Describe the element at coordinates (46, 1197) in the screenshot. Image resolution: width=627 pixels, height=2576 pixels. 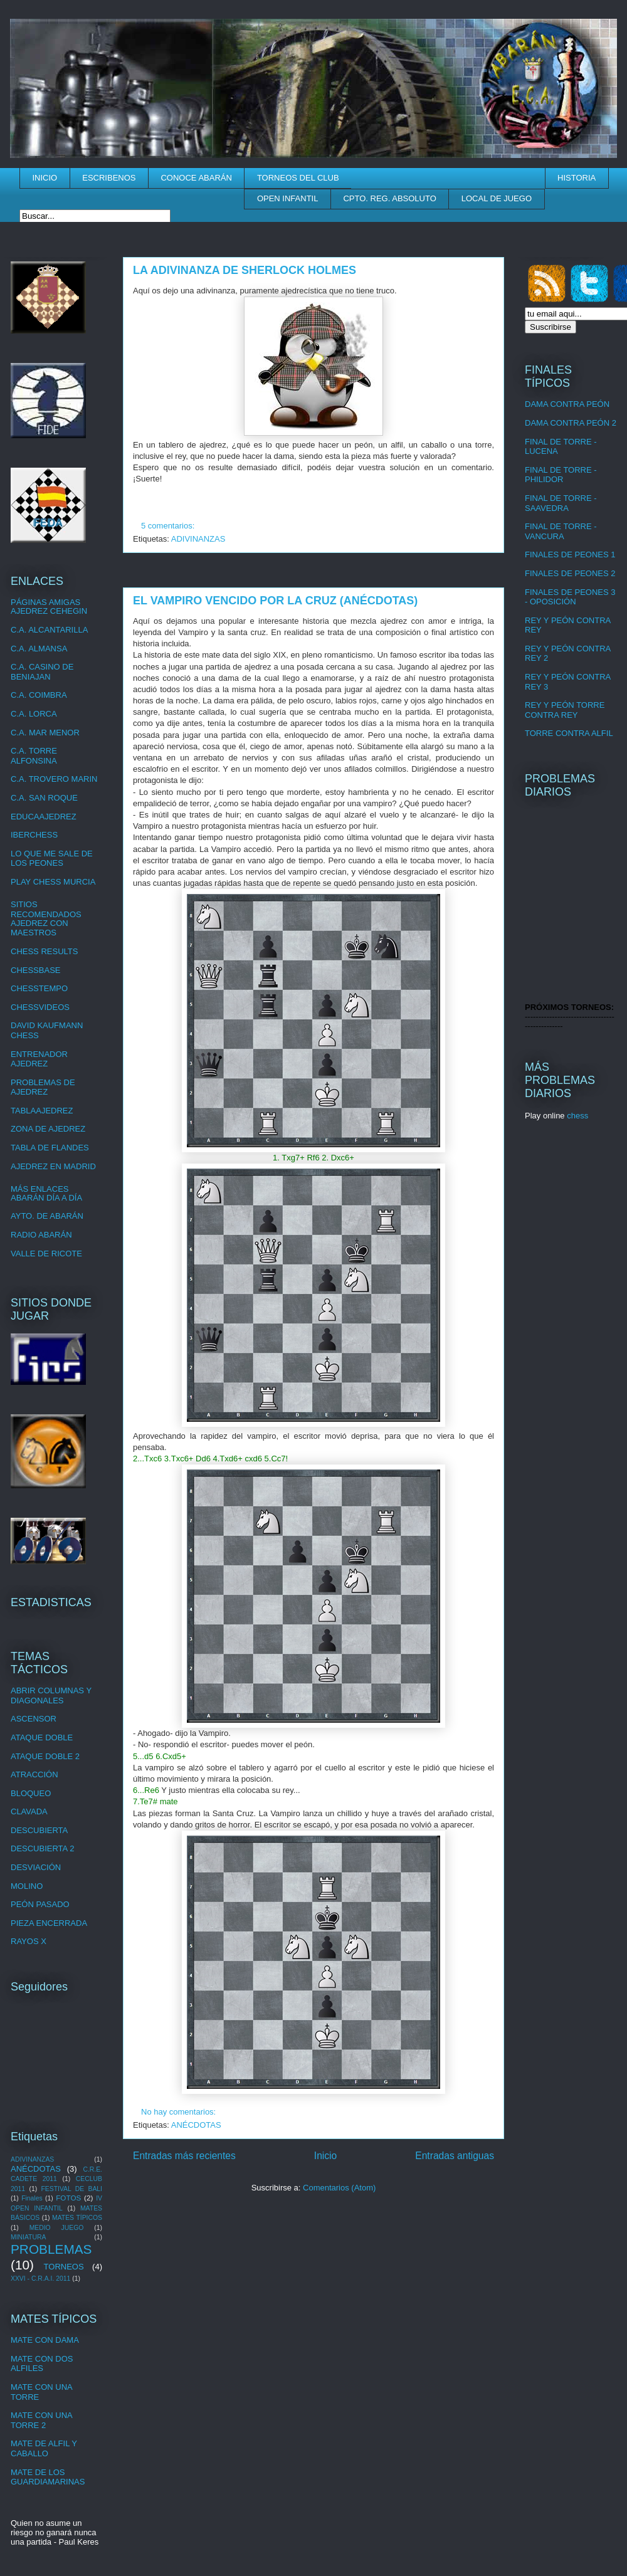
I see `ABARÁN DÍA A DÍA` at that location.